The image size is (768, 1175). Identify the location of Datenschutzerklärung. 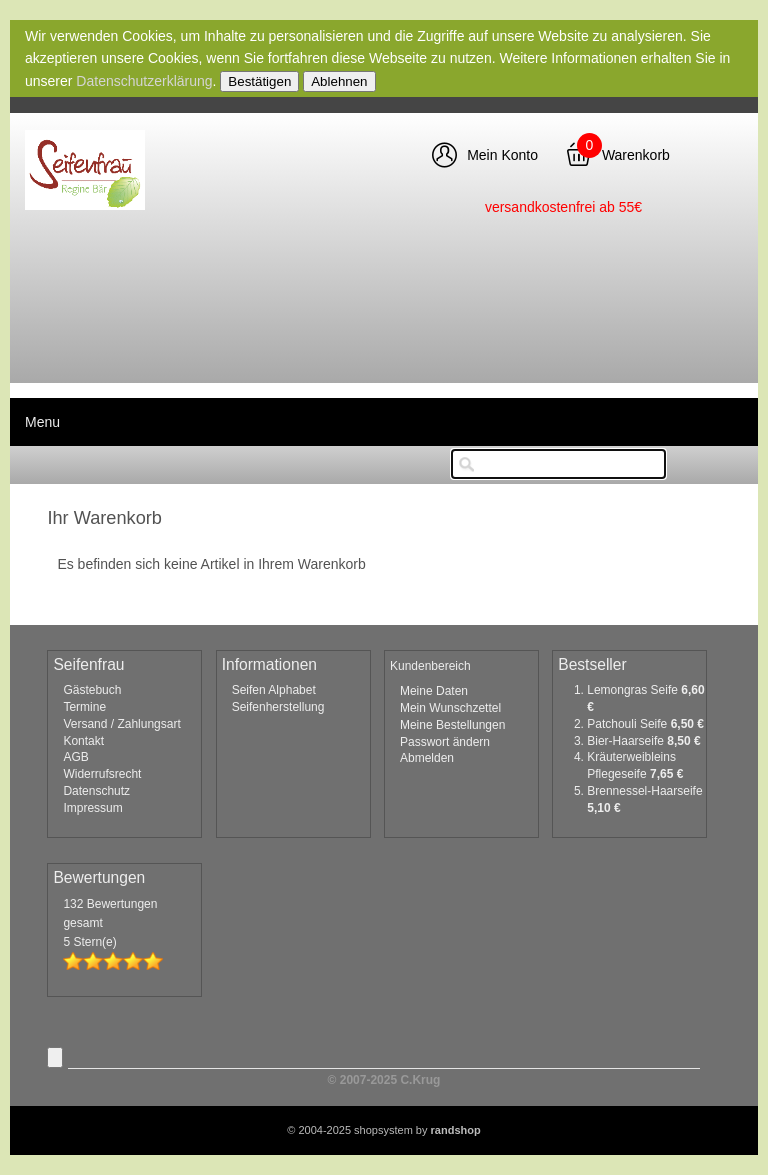
(144, 81).